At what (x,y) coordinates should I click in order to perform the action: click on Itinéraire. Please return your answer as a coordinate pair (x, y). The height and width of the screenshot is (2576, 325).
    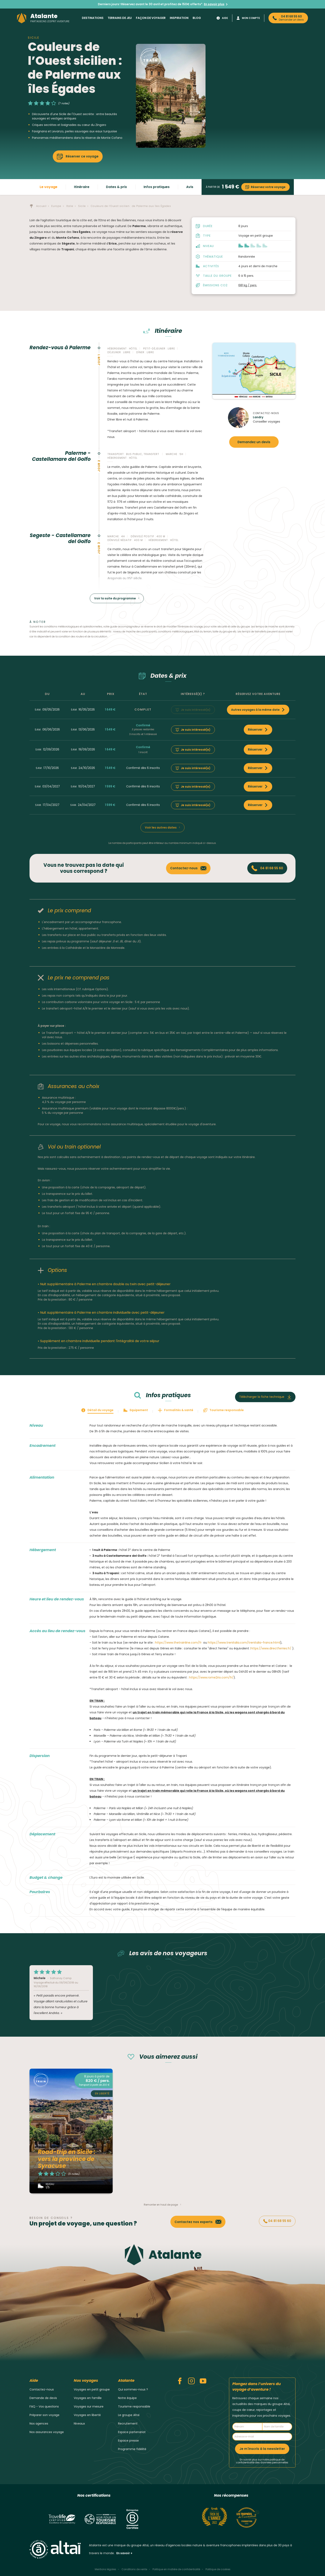
    Looking at the image, I should click on (81, 186).